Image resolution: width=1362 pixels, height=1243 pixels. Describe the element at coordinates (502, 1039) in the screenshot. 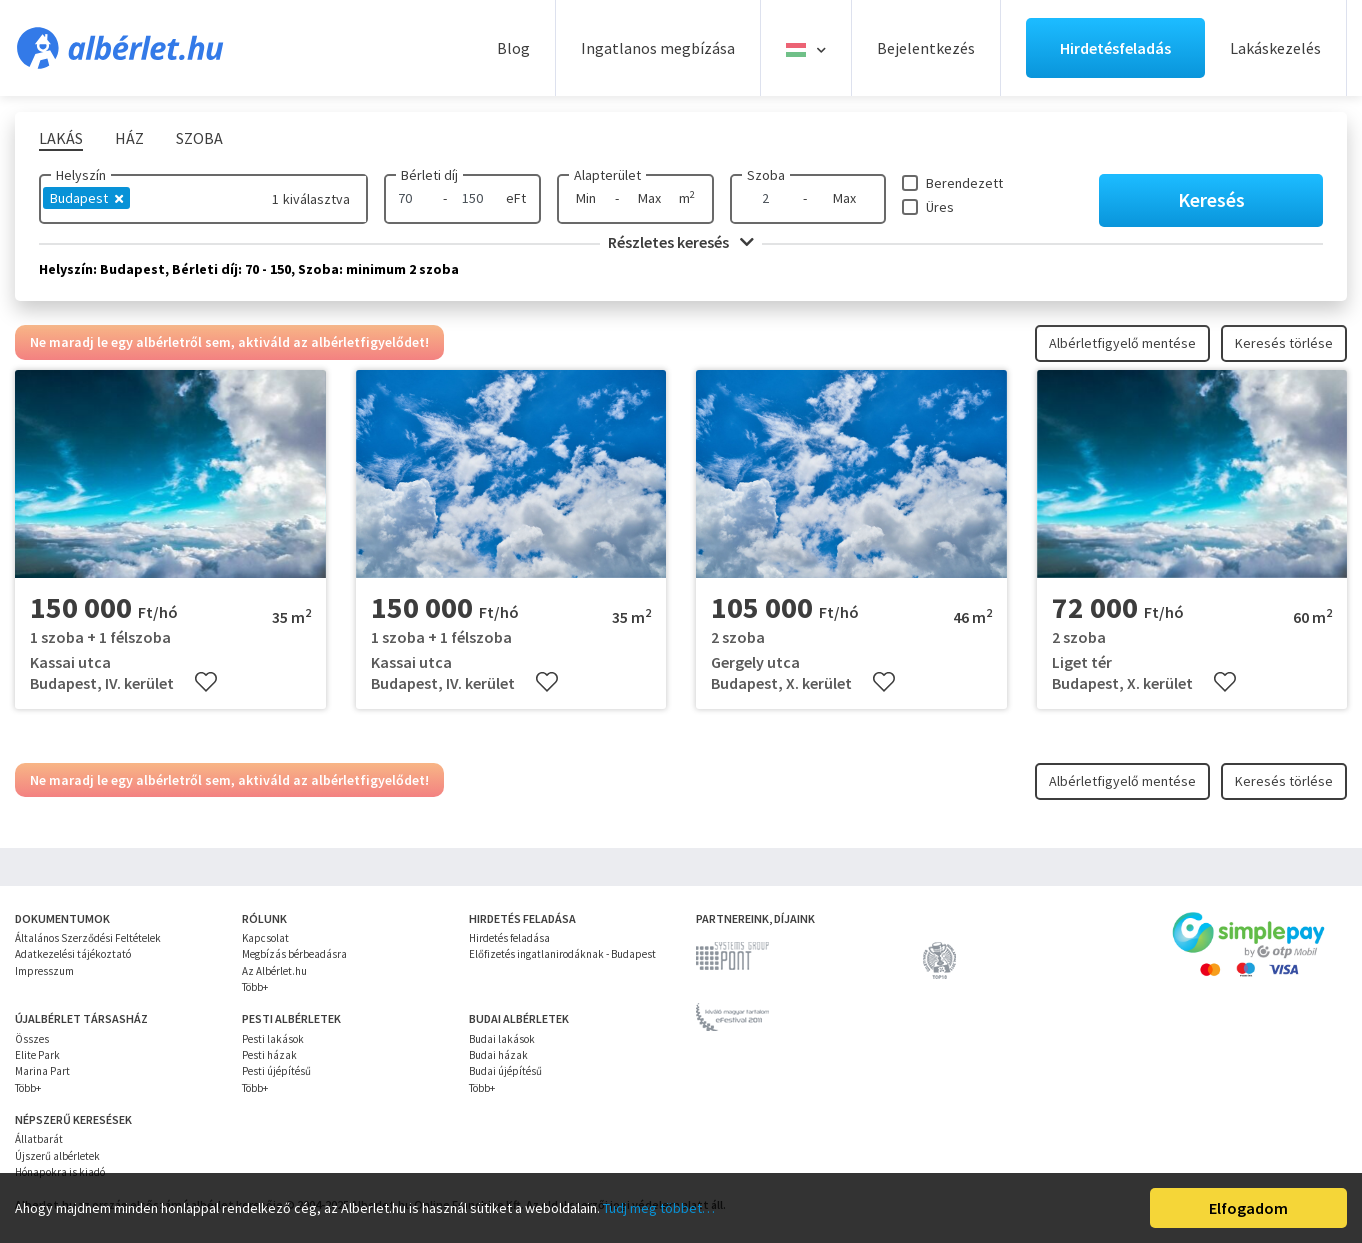

I see `Budai lakások` at that location.